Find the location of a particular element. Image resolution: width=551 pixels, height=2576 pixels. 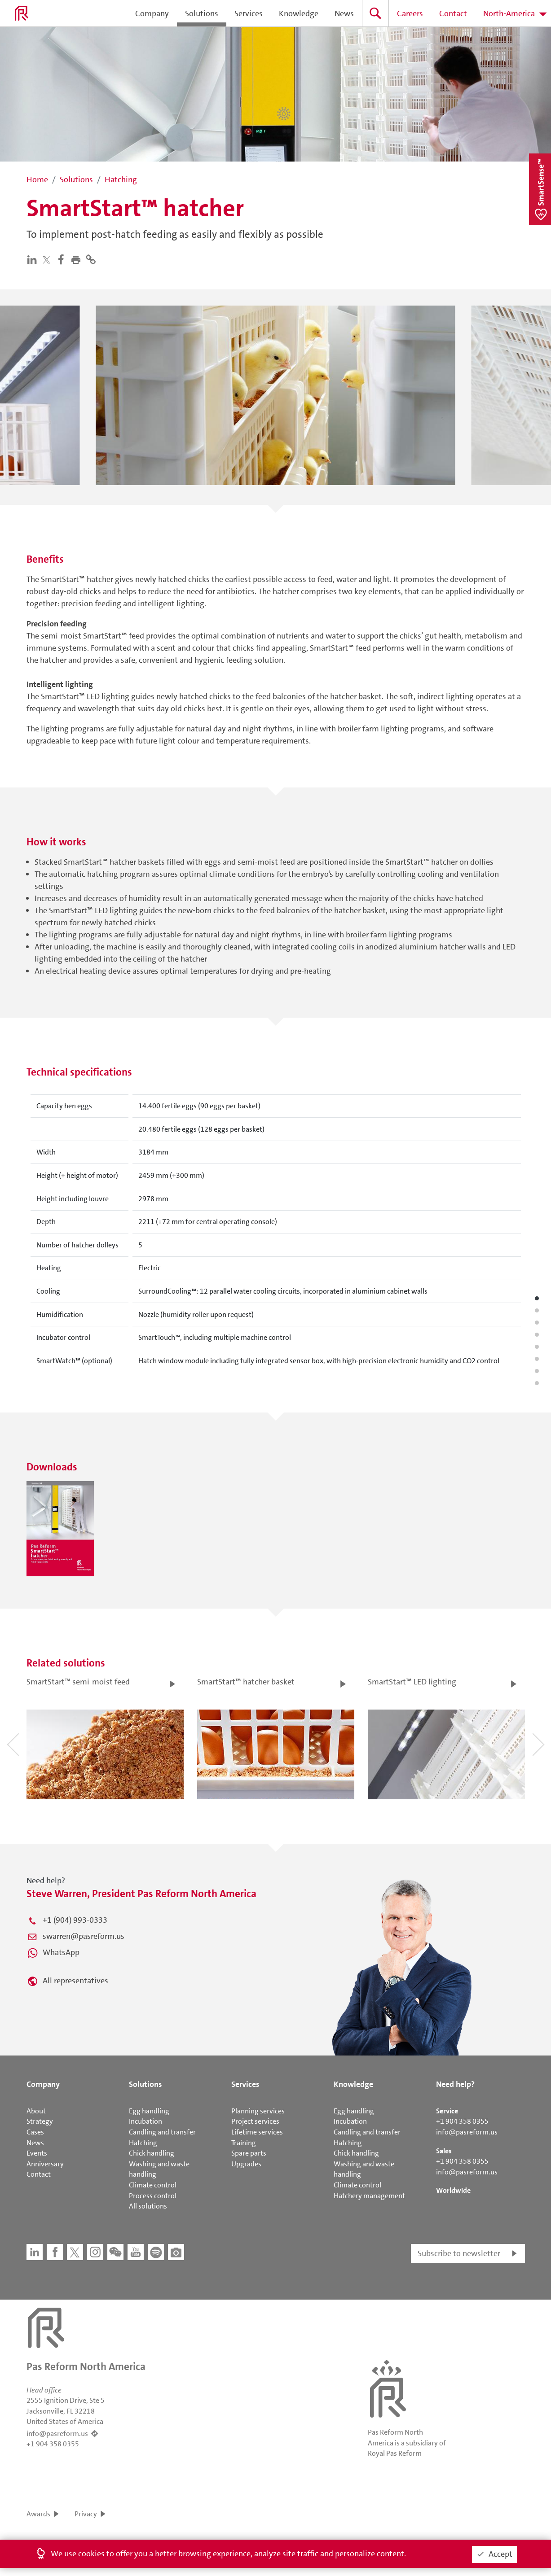

+1 (904) 993-0333 is located at coordinates (75, 1920).